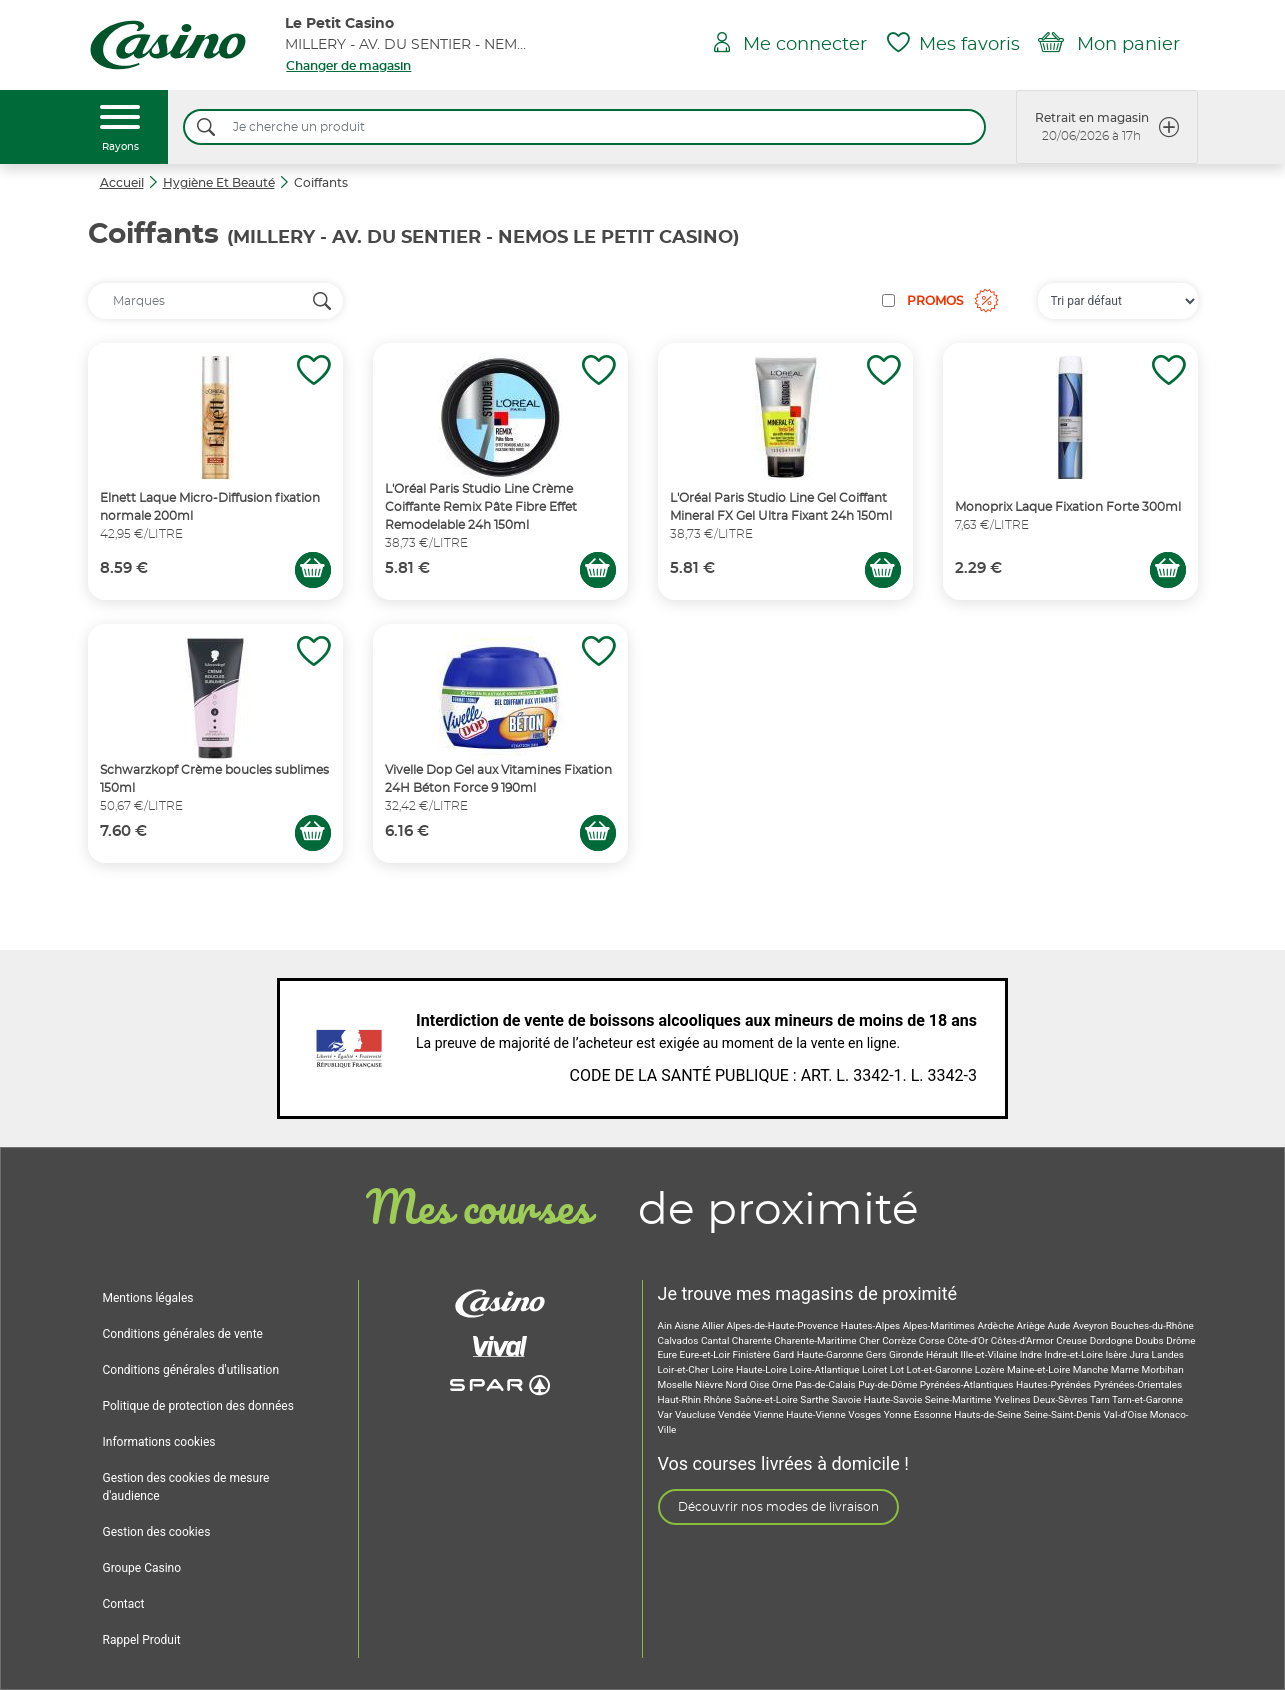  I want to click on Aude, so click(1060, 1325).